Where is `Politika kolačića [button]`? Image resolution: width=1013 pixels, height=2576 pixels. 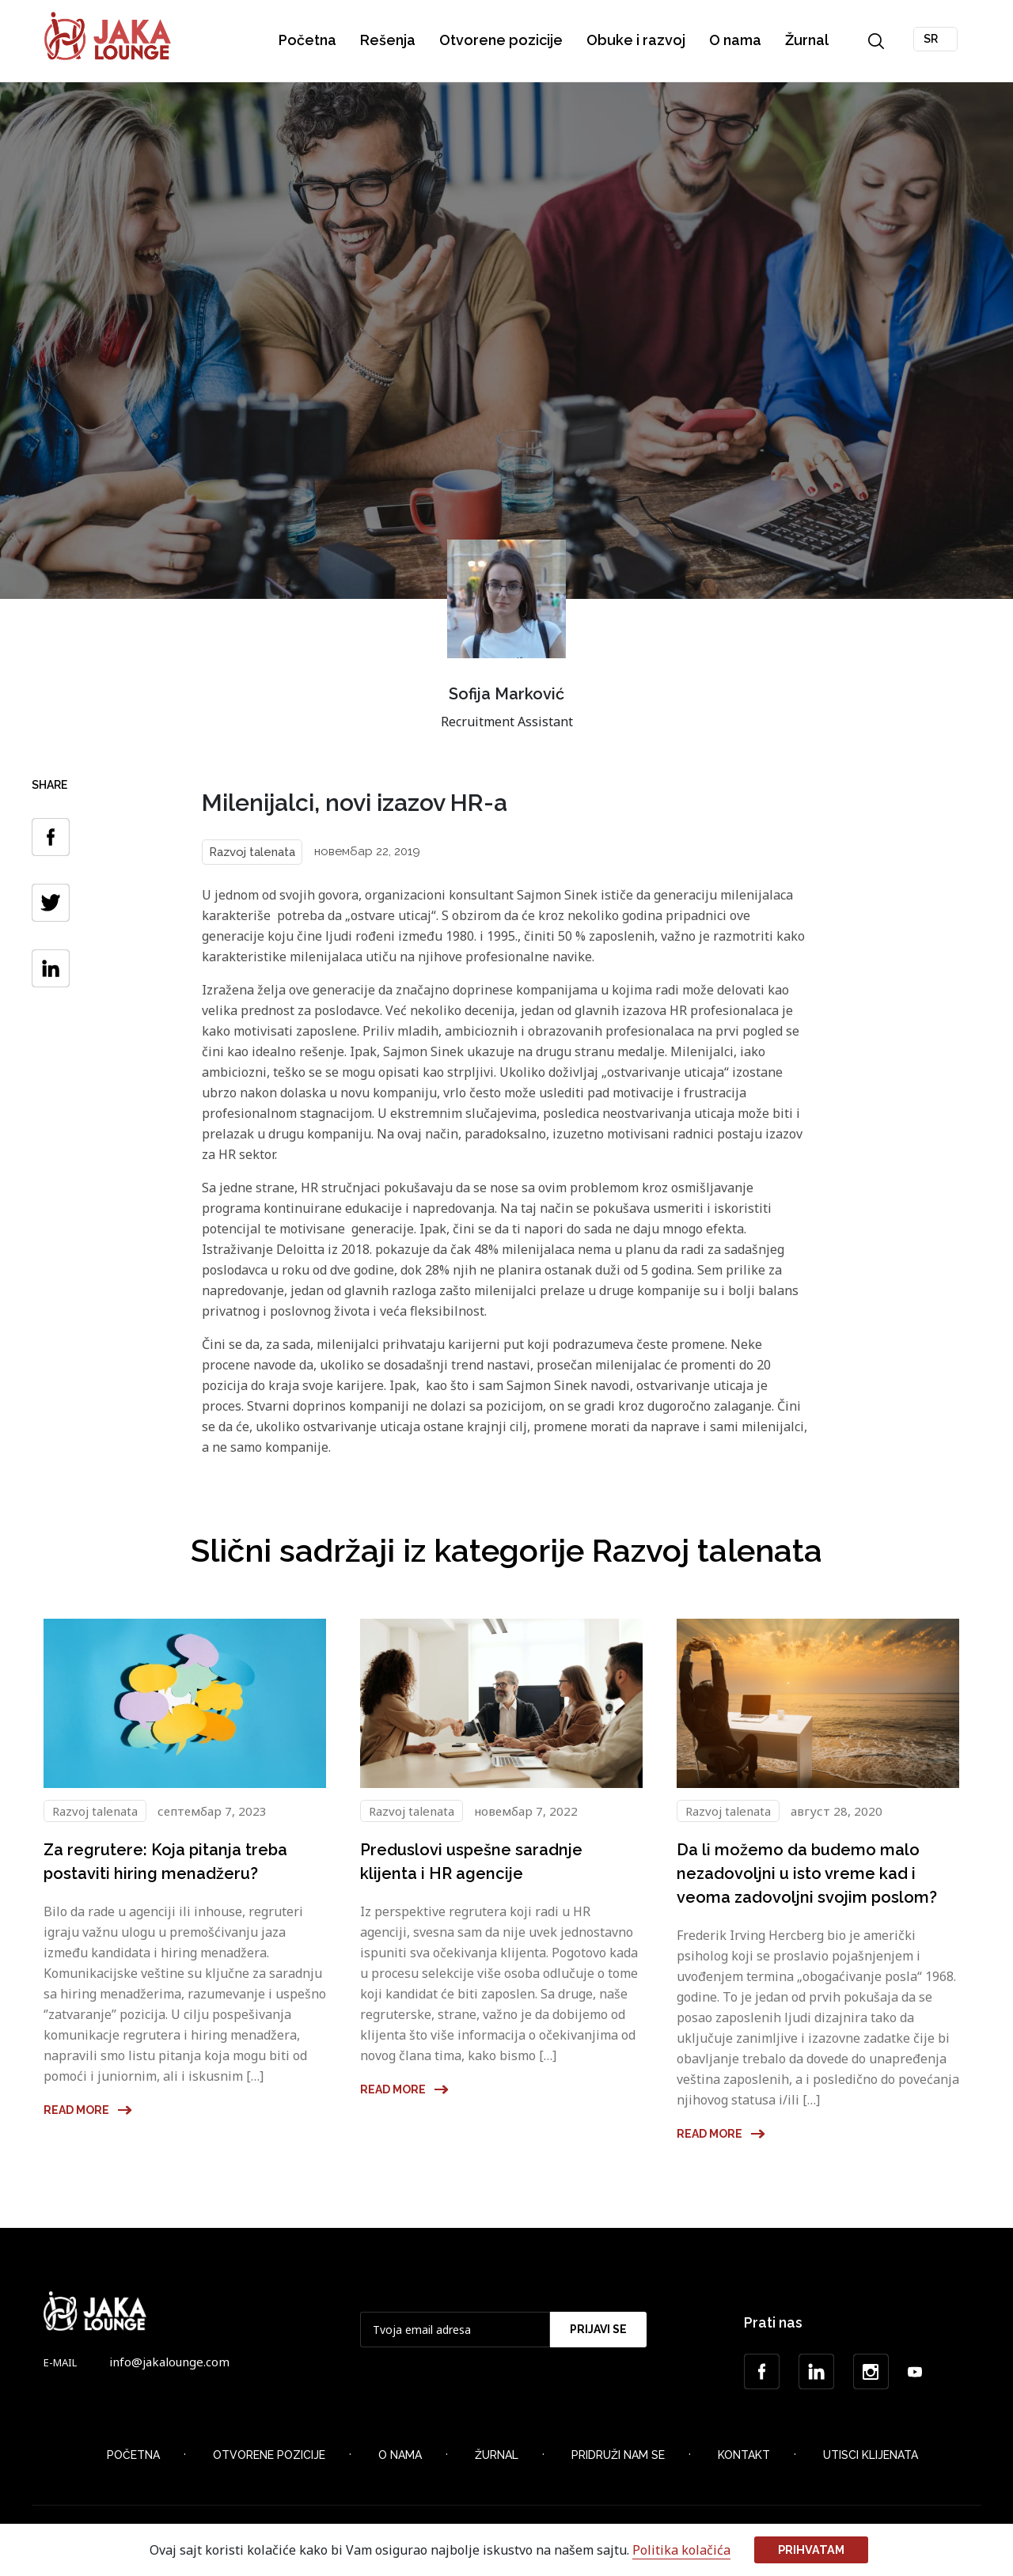
Politika kolačića [button] is located at coordinates (681, 2550).